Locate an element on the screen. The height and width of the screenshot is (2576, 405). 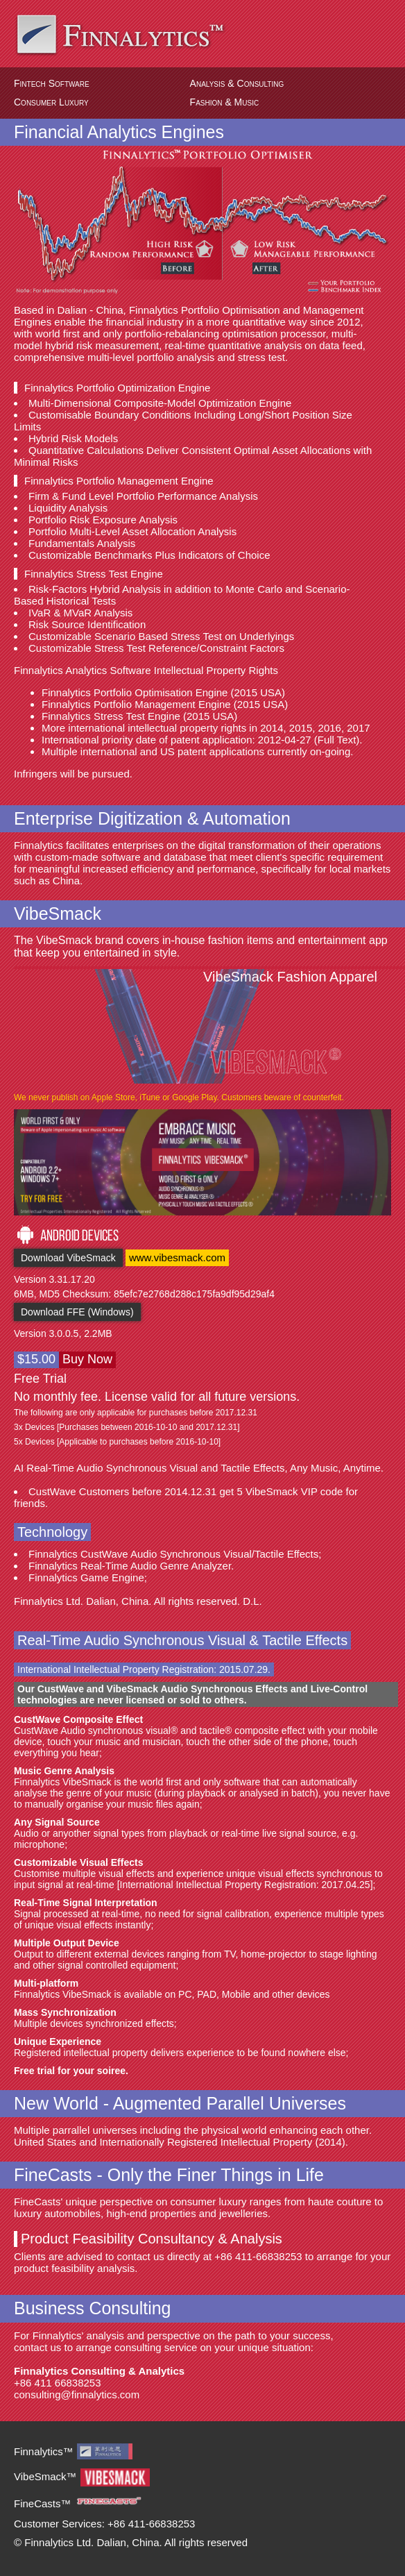
VibeSmack is located at coordinates (57, 913).